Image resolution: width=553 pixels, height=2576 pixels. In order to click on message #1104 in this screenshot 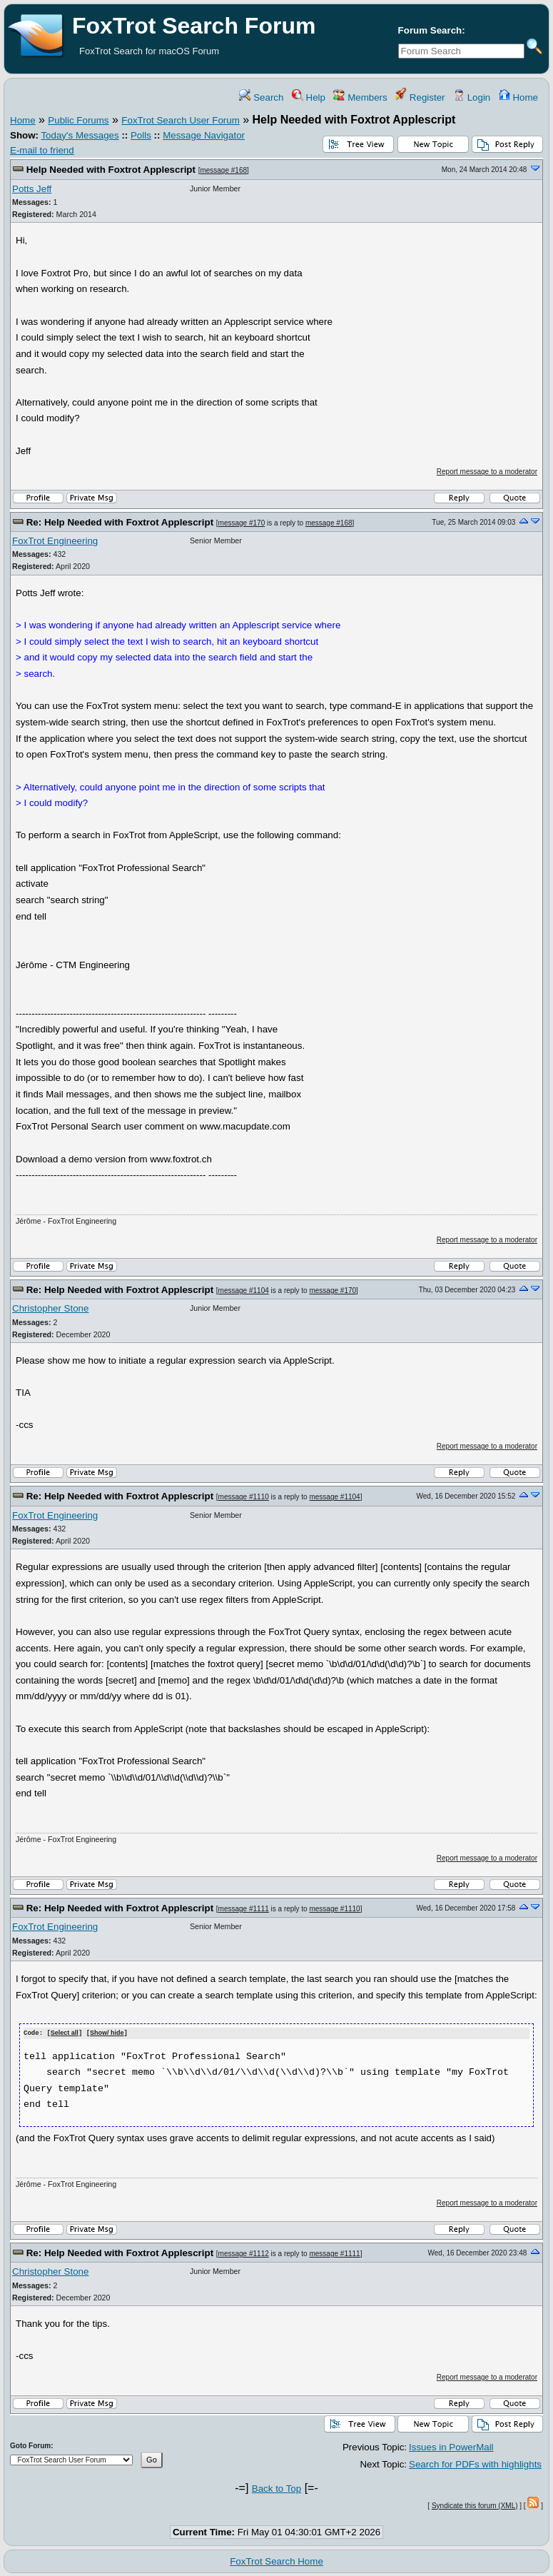, I will do `click(243, 1290)`.